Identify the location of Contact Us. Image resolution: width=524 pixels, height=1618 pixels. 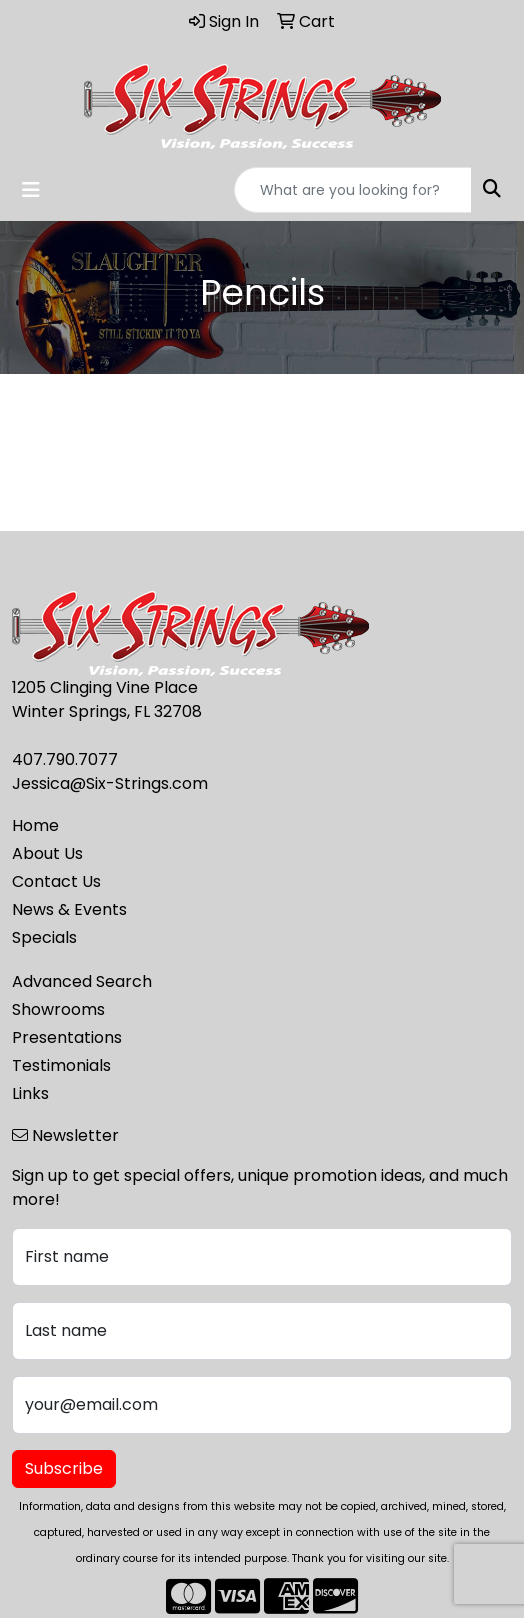
(56, 881).